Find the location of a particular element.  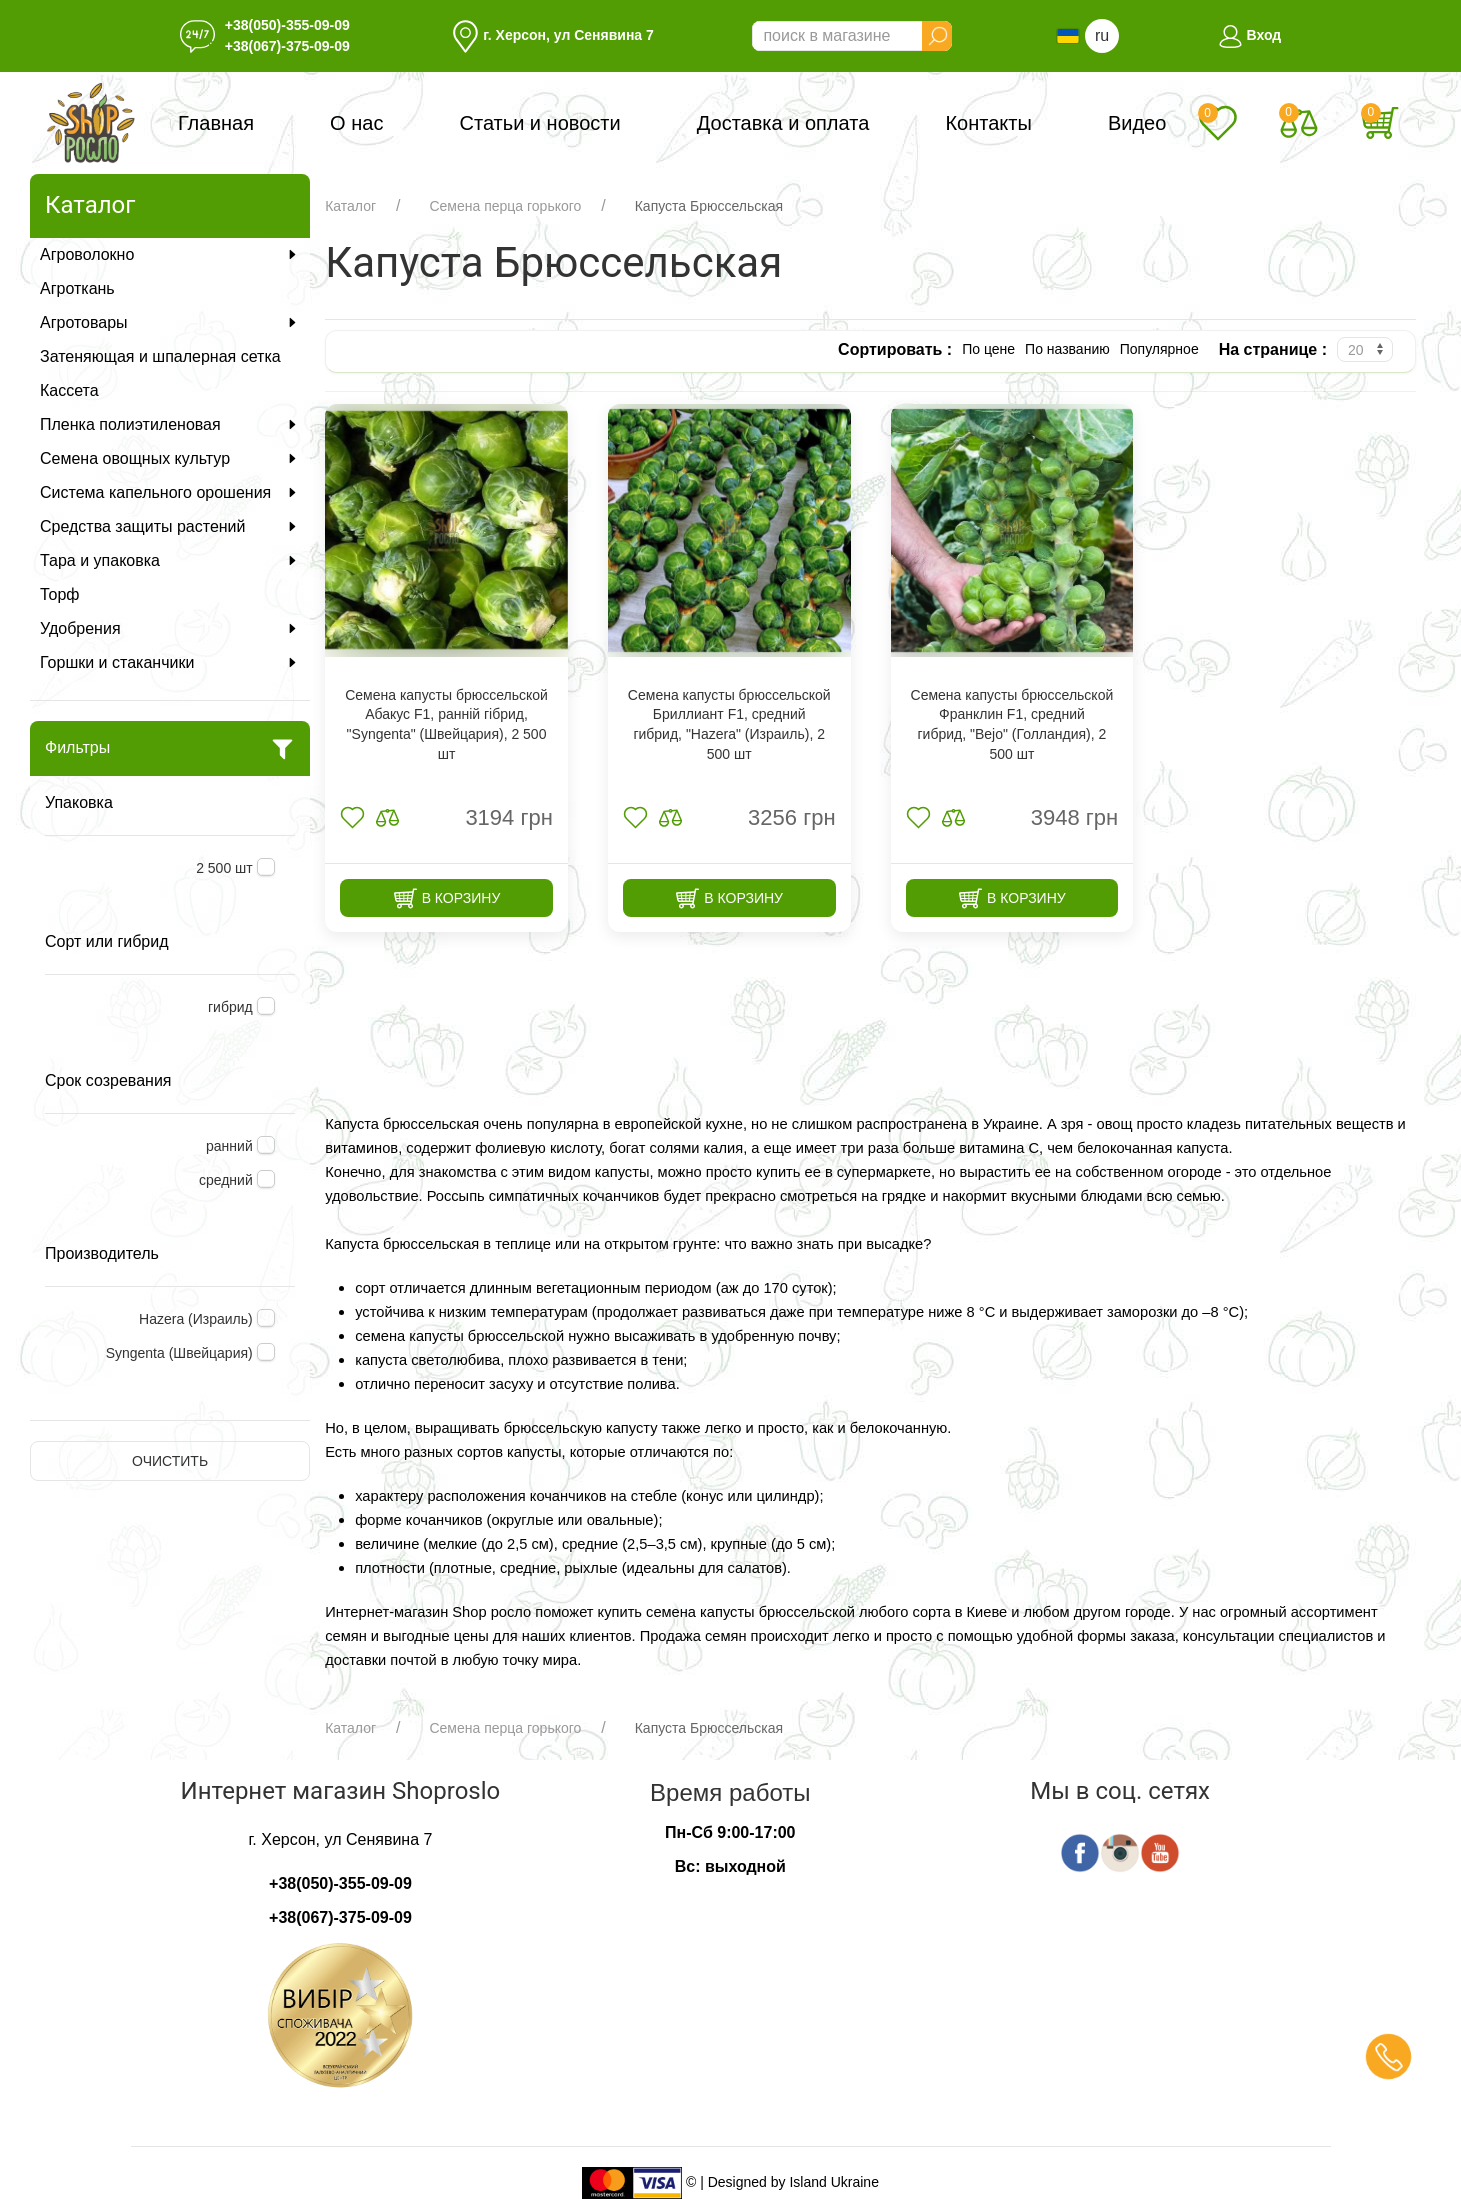

О нас is located at coordinates (356, 123).